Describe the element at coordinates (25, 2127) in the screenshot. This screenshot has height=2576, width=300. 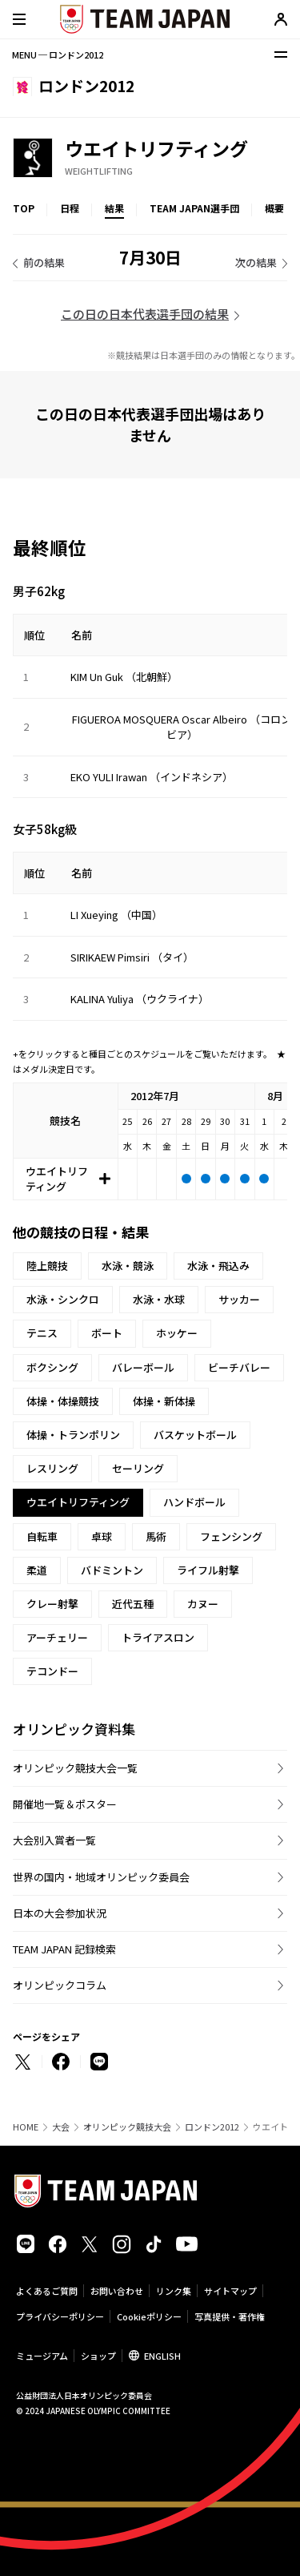
I see `HOME` at that location.